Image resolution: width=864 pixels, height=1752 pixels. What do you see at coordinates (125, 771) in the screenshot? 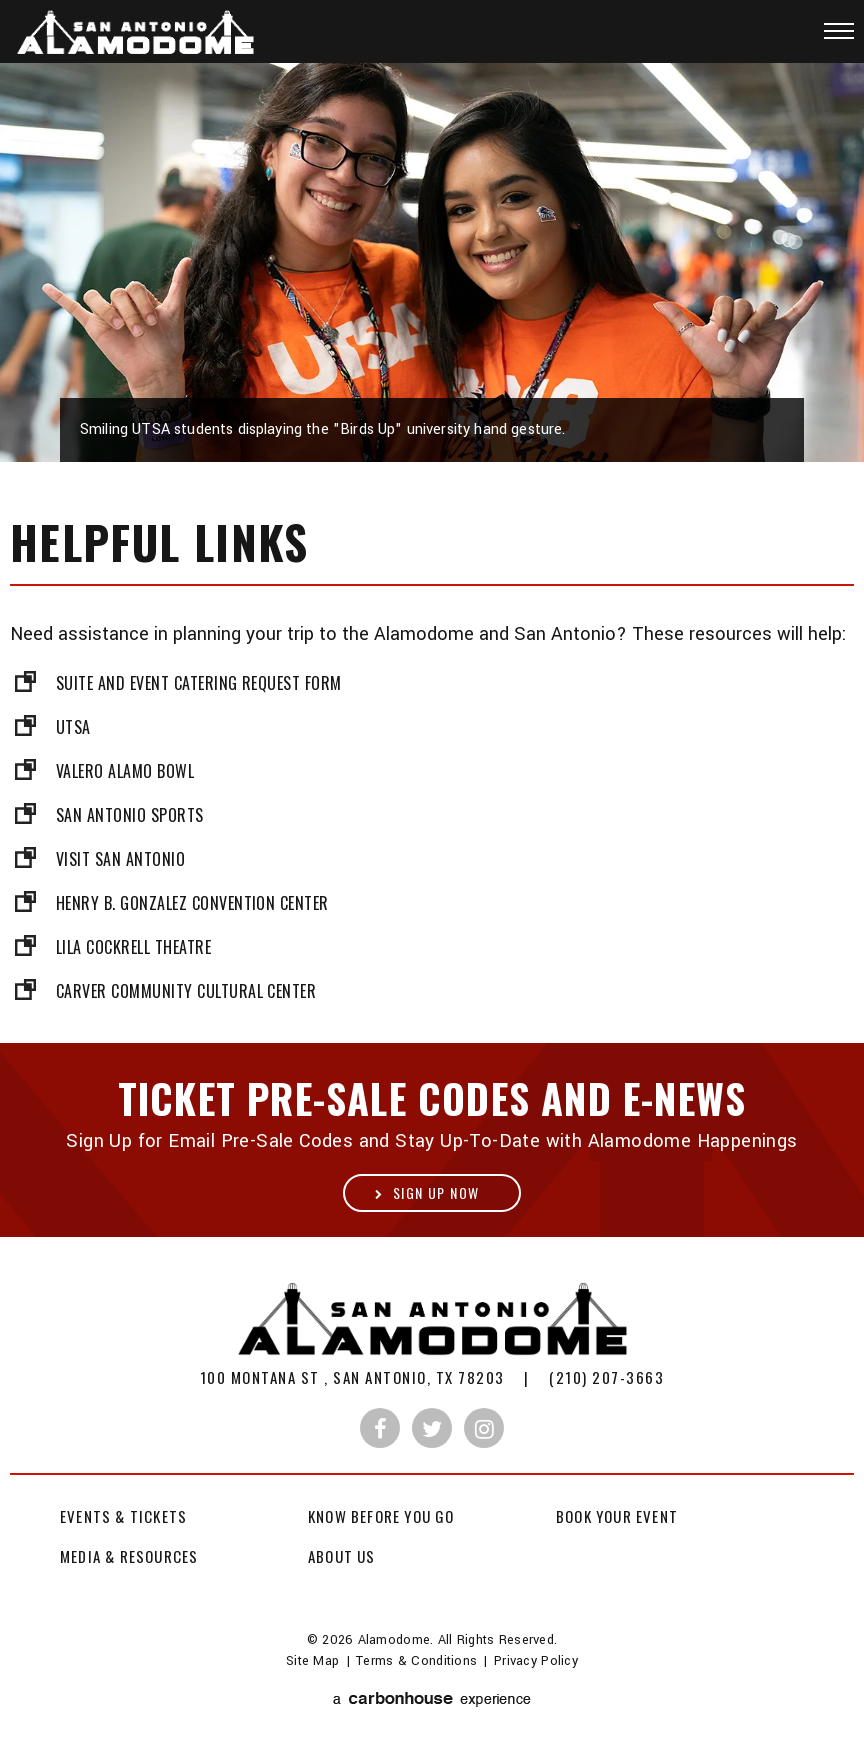
I see `Valero Alamo Bowl` at bounding box center [125, 771].